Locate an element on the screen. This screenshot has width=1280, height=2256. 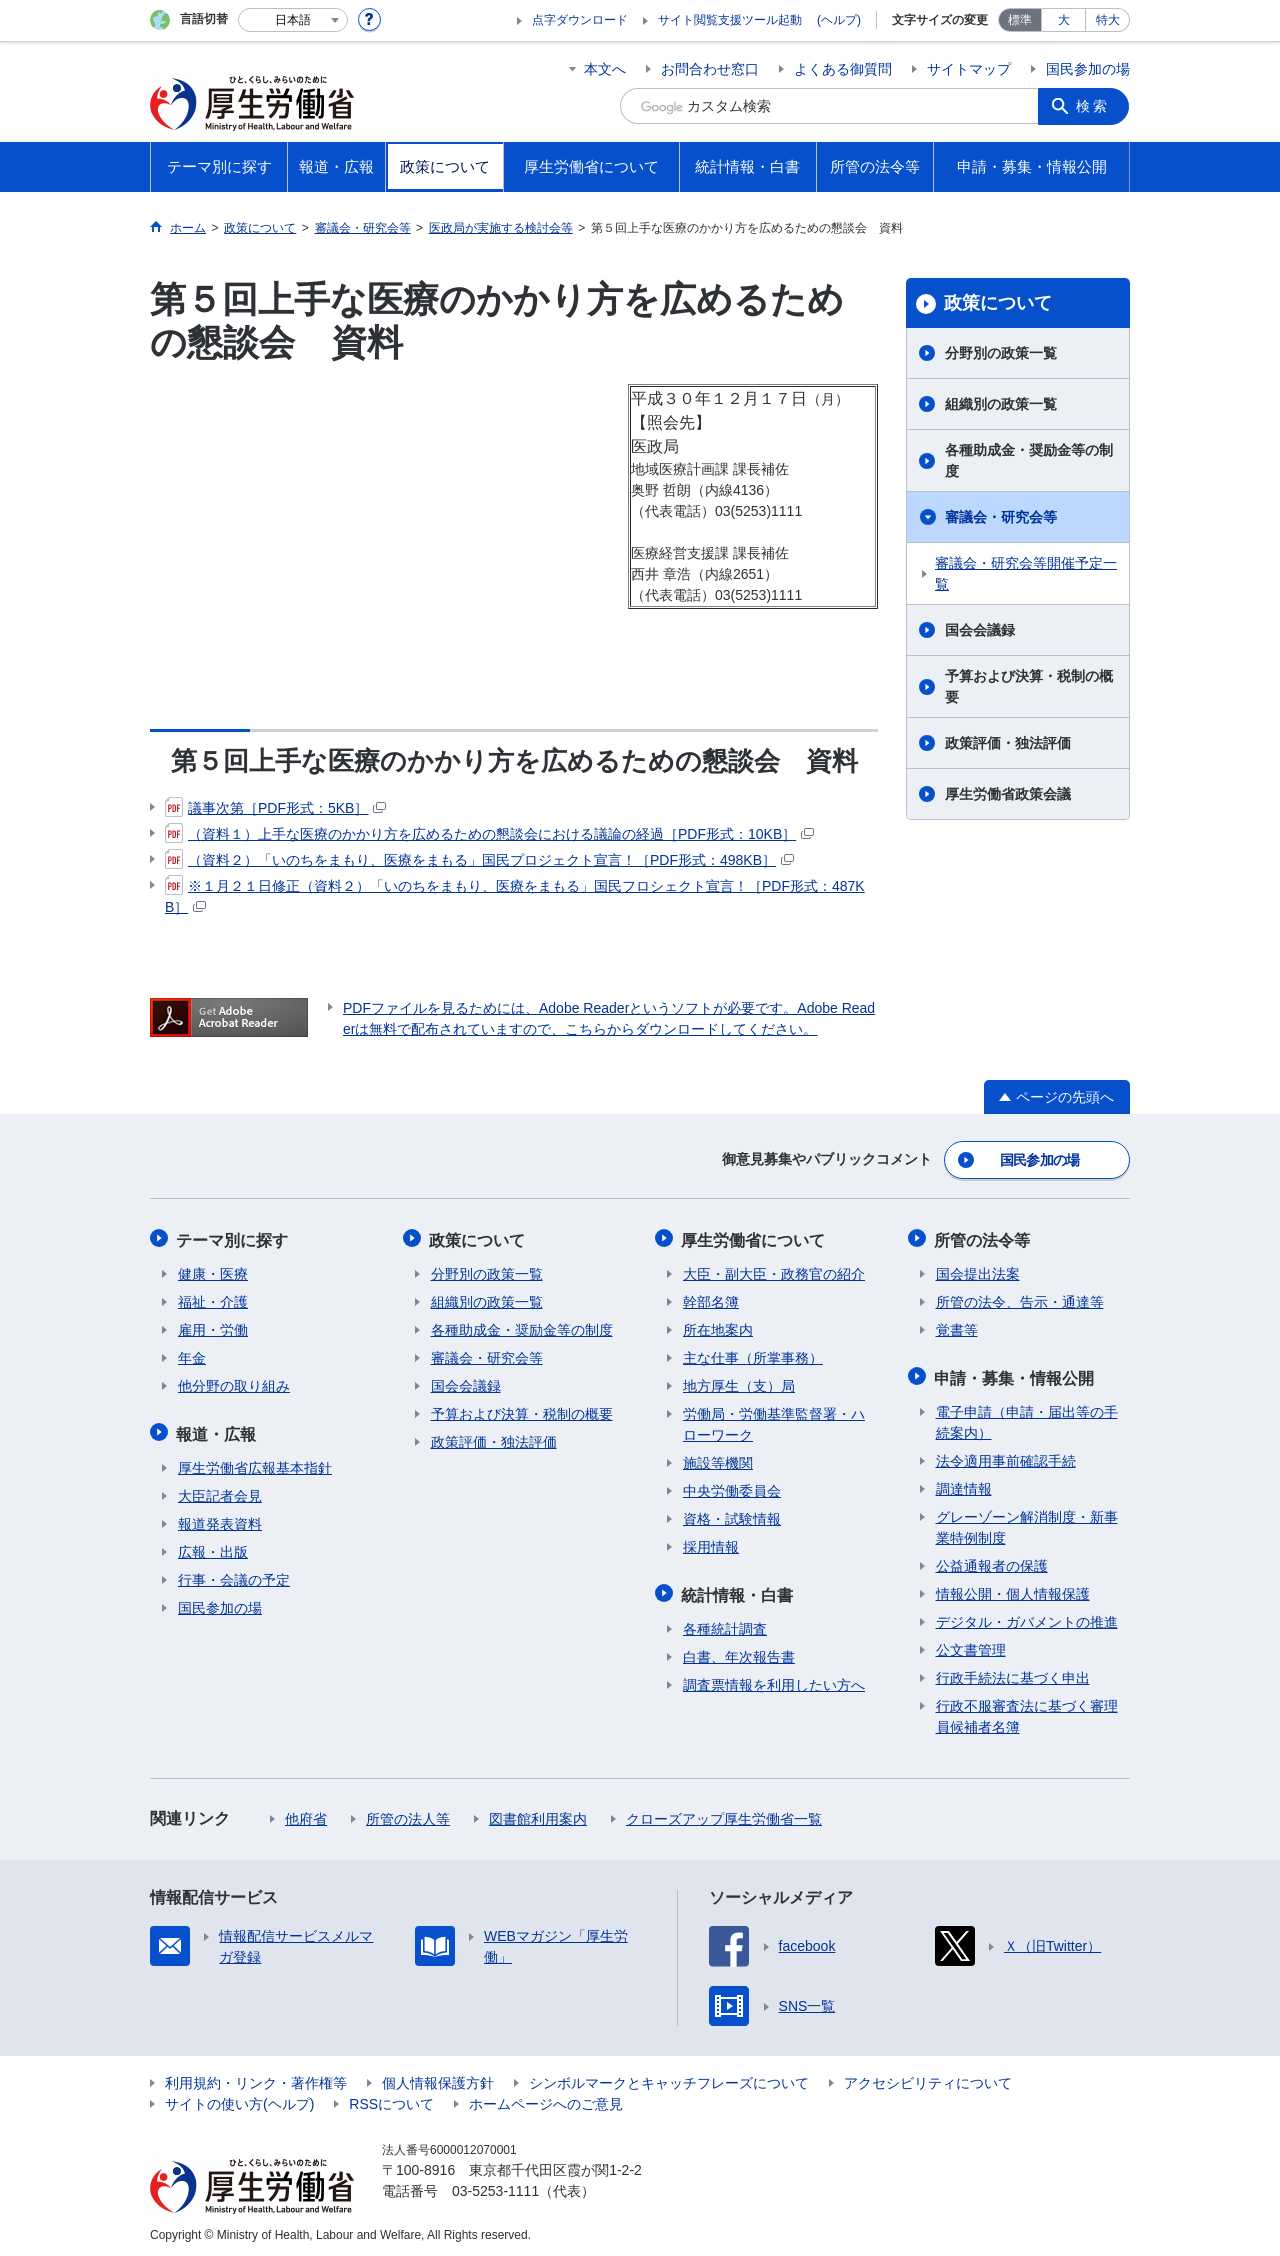
福祉・介護 is located at coordinates (213, 1299).